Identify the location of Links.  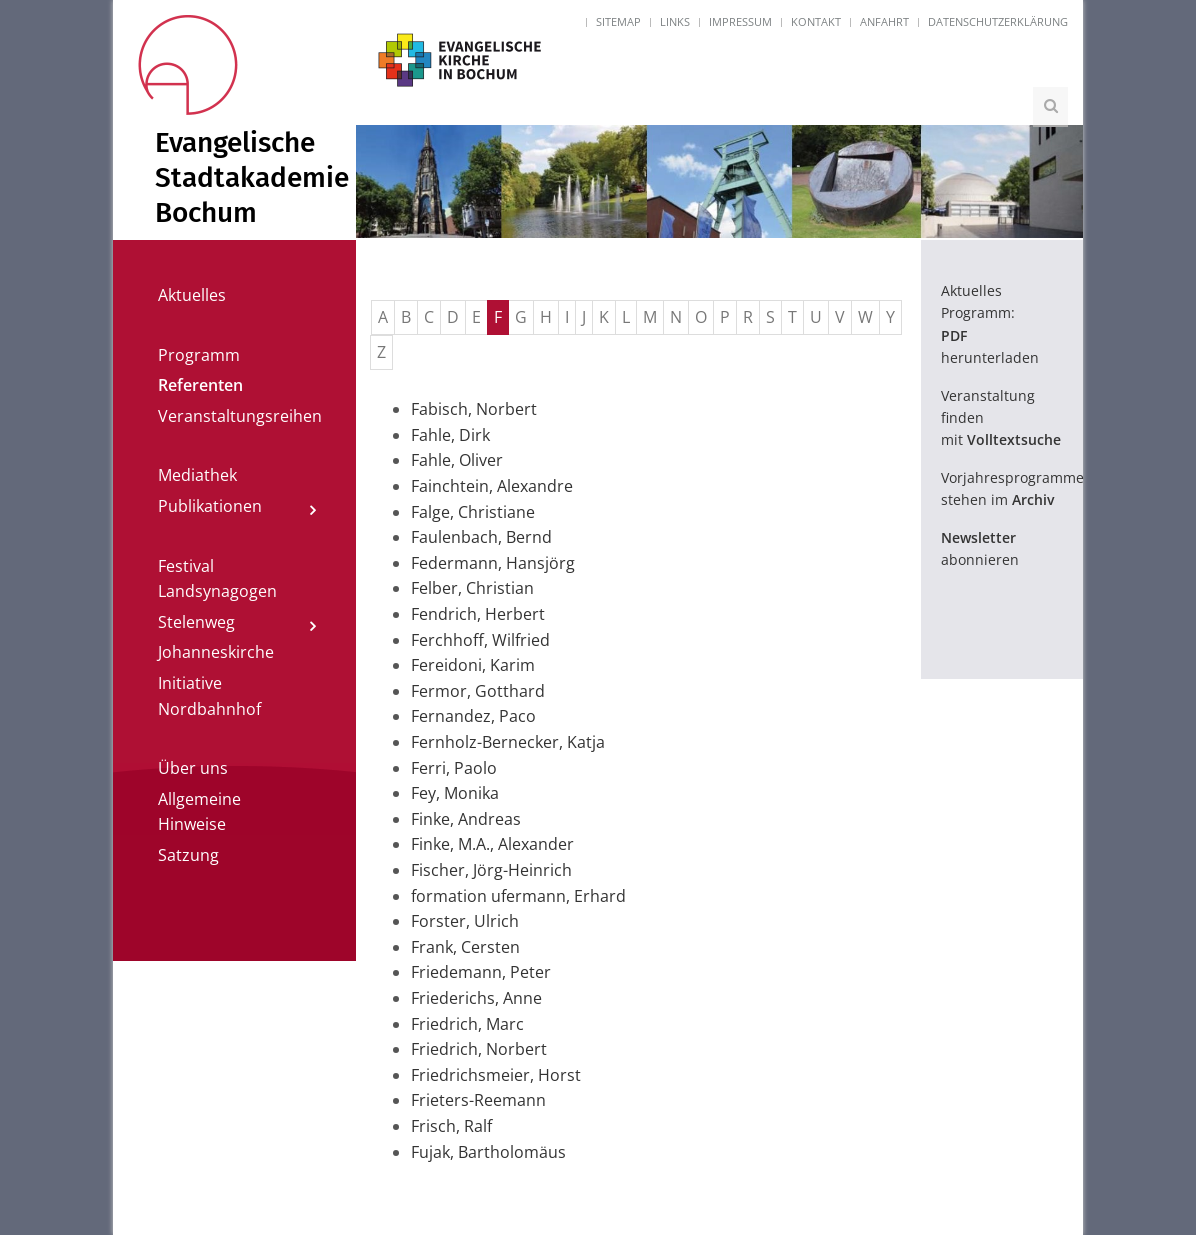
(675, 21).